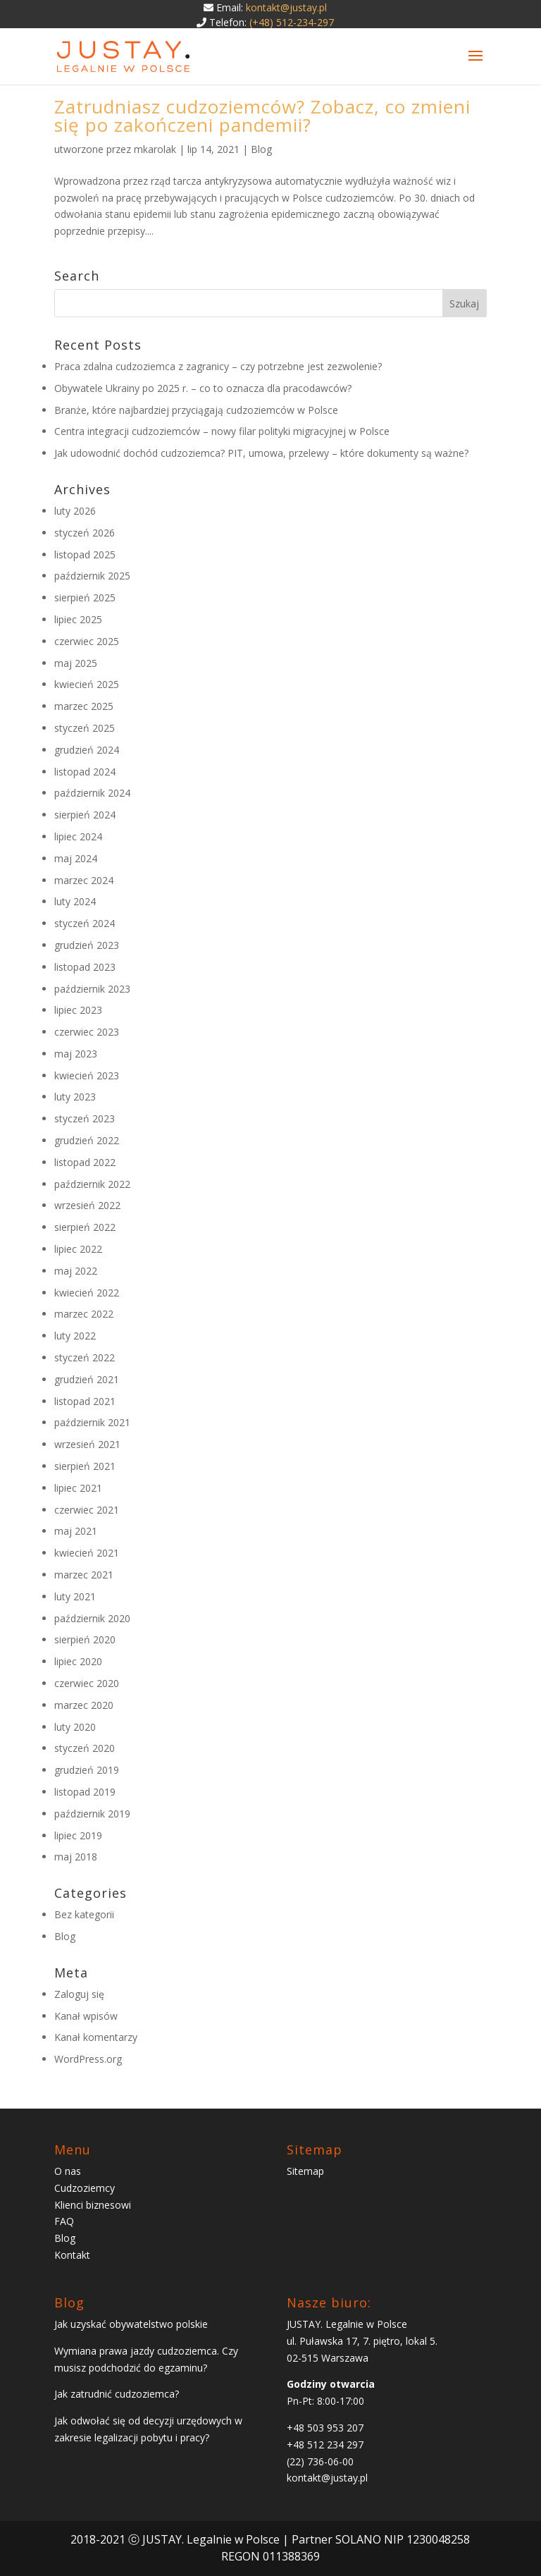  Describe the element at coordinates (87, 1444) in the screenshot. I see `wrzesień 2021` at that location.